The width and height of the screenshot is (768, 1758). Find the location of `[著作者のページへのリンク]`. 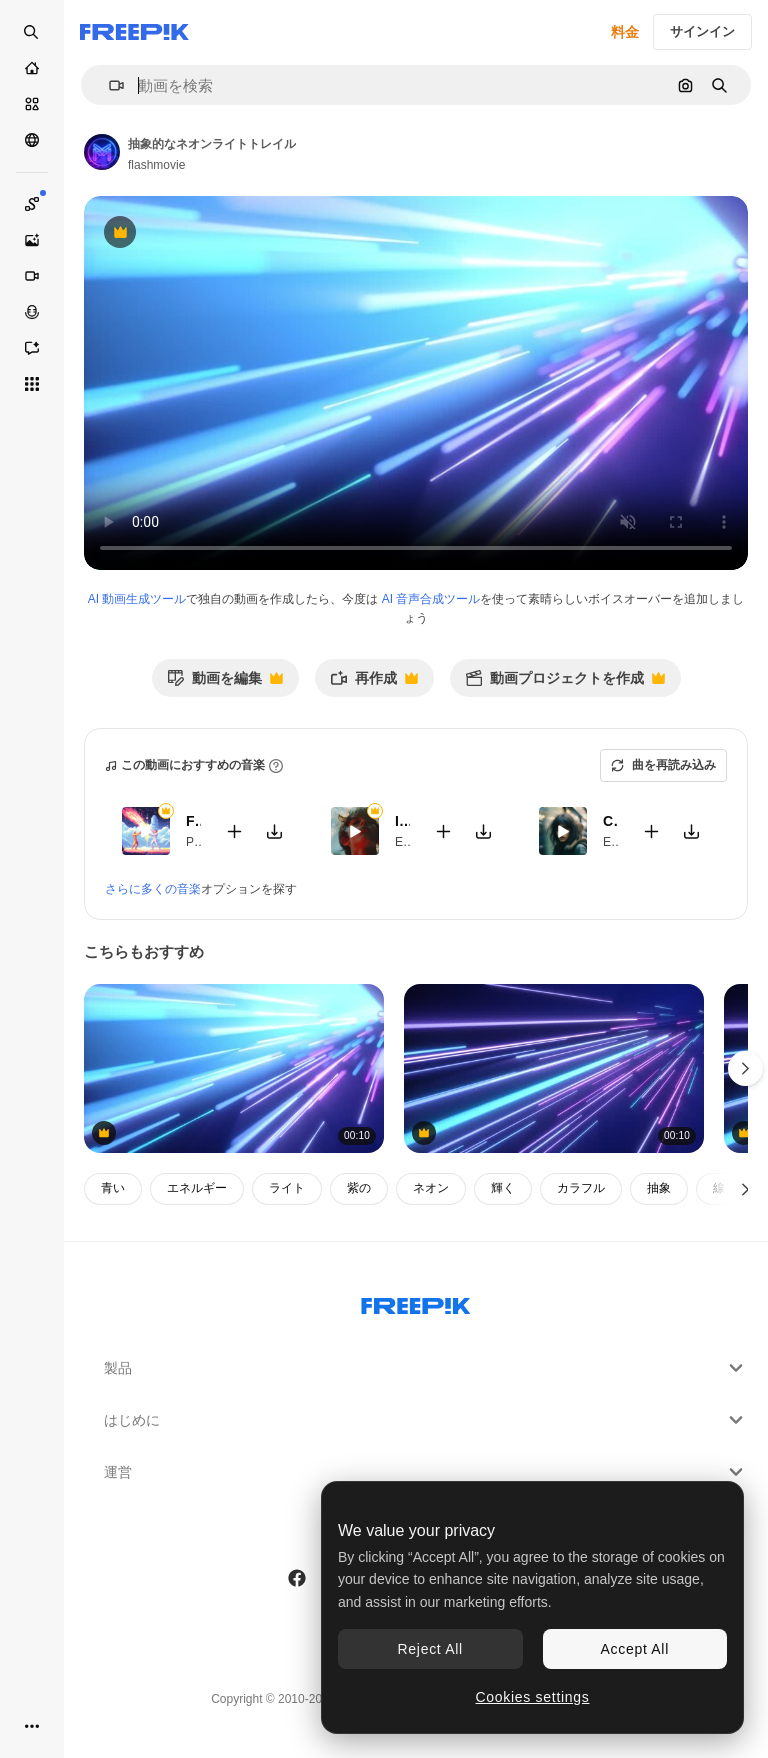

[著作者のページへのリンク] is located at coordinates (102, 152).